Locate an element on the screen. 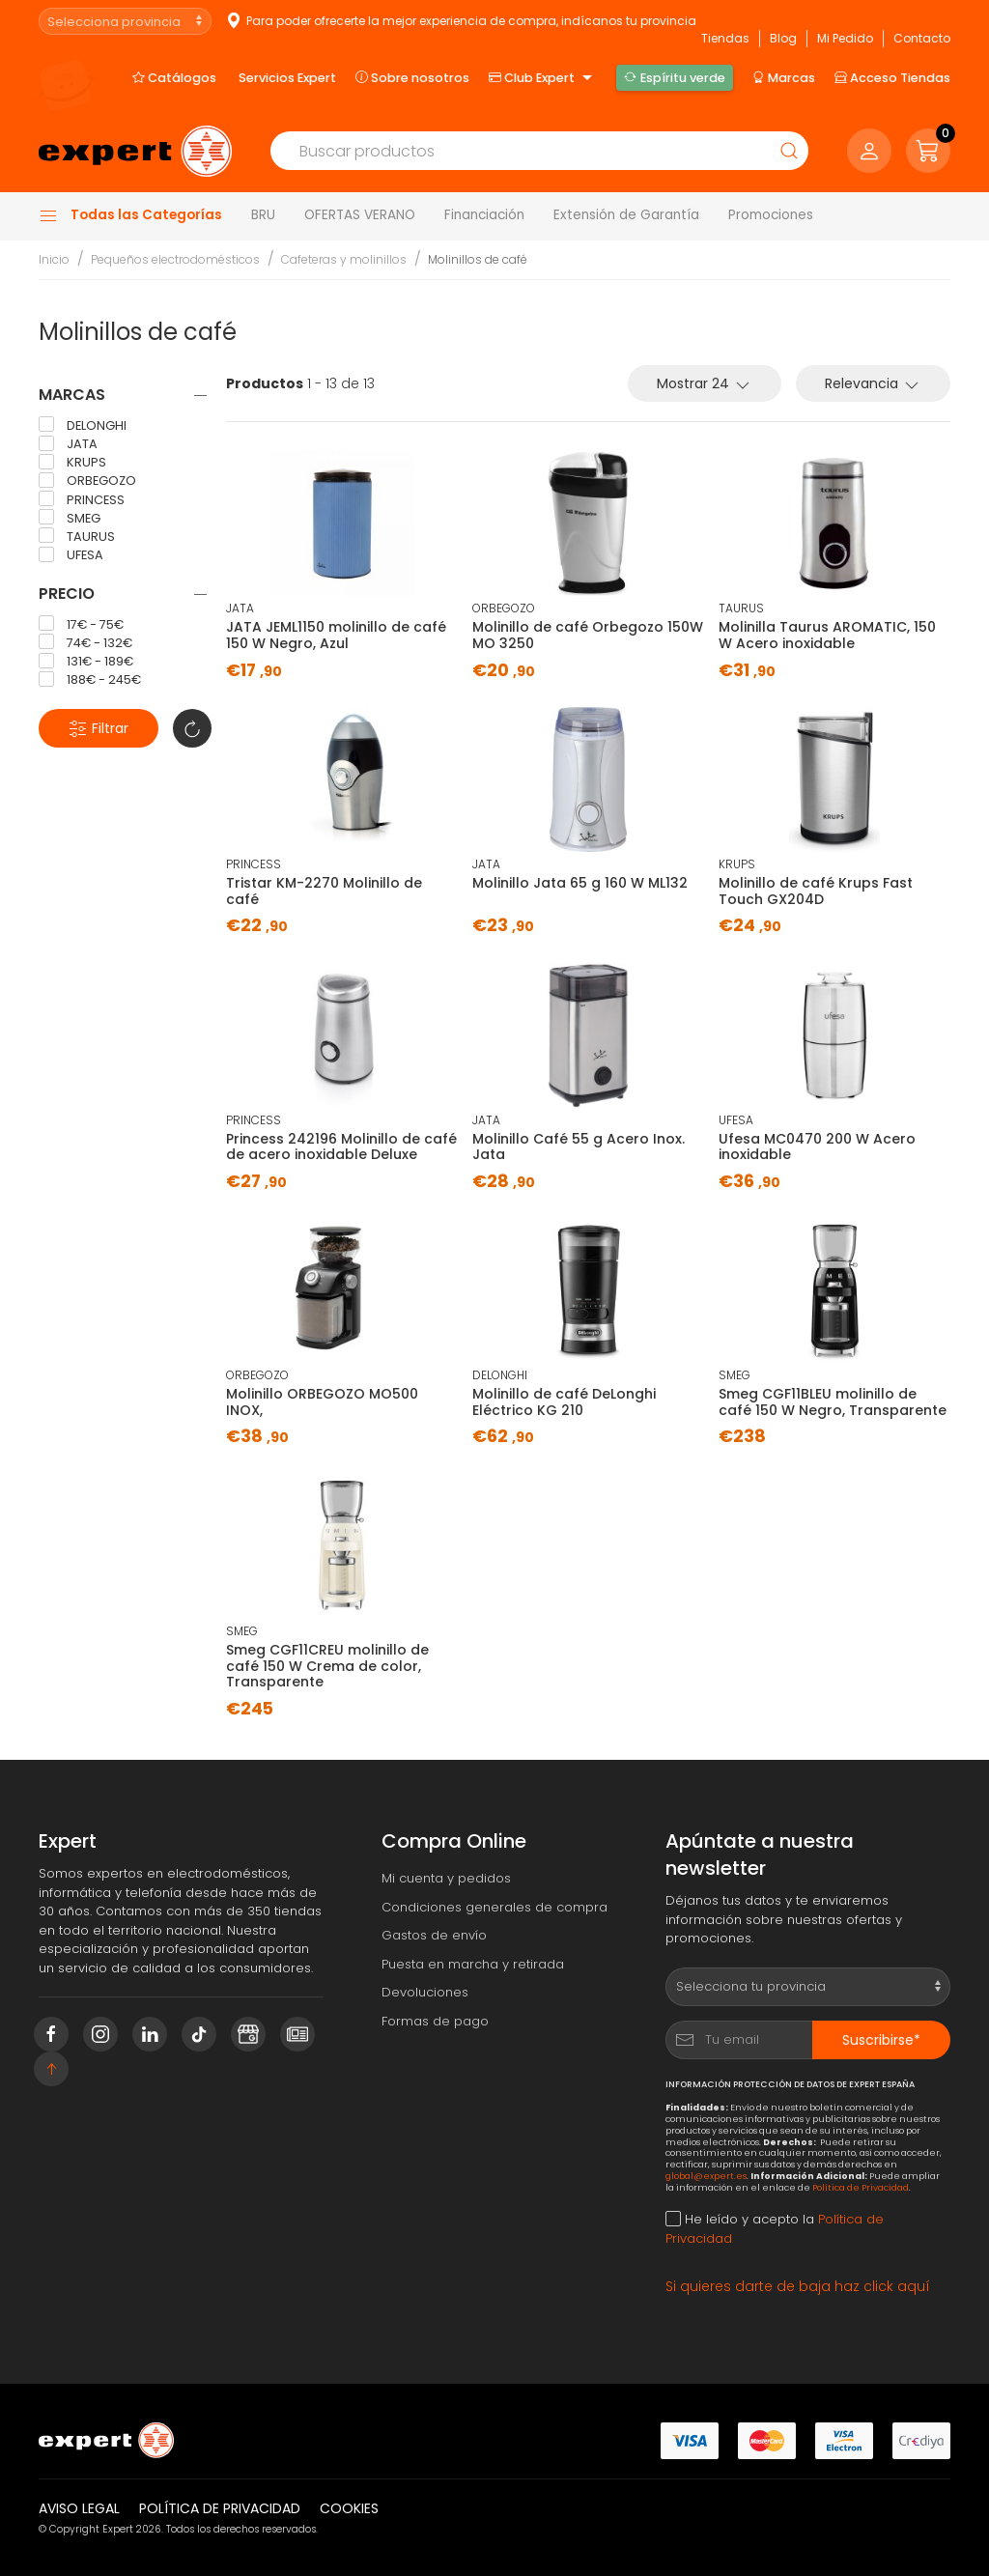 The image size is (989, 2576). SMEG is located at coordinates (69, 517).